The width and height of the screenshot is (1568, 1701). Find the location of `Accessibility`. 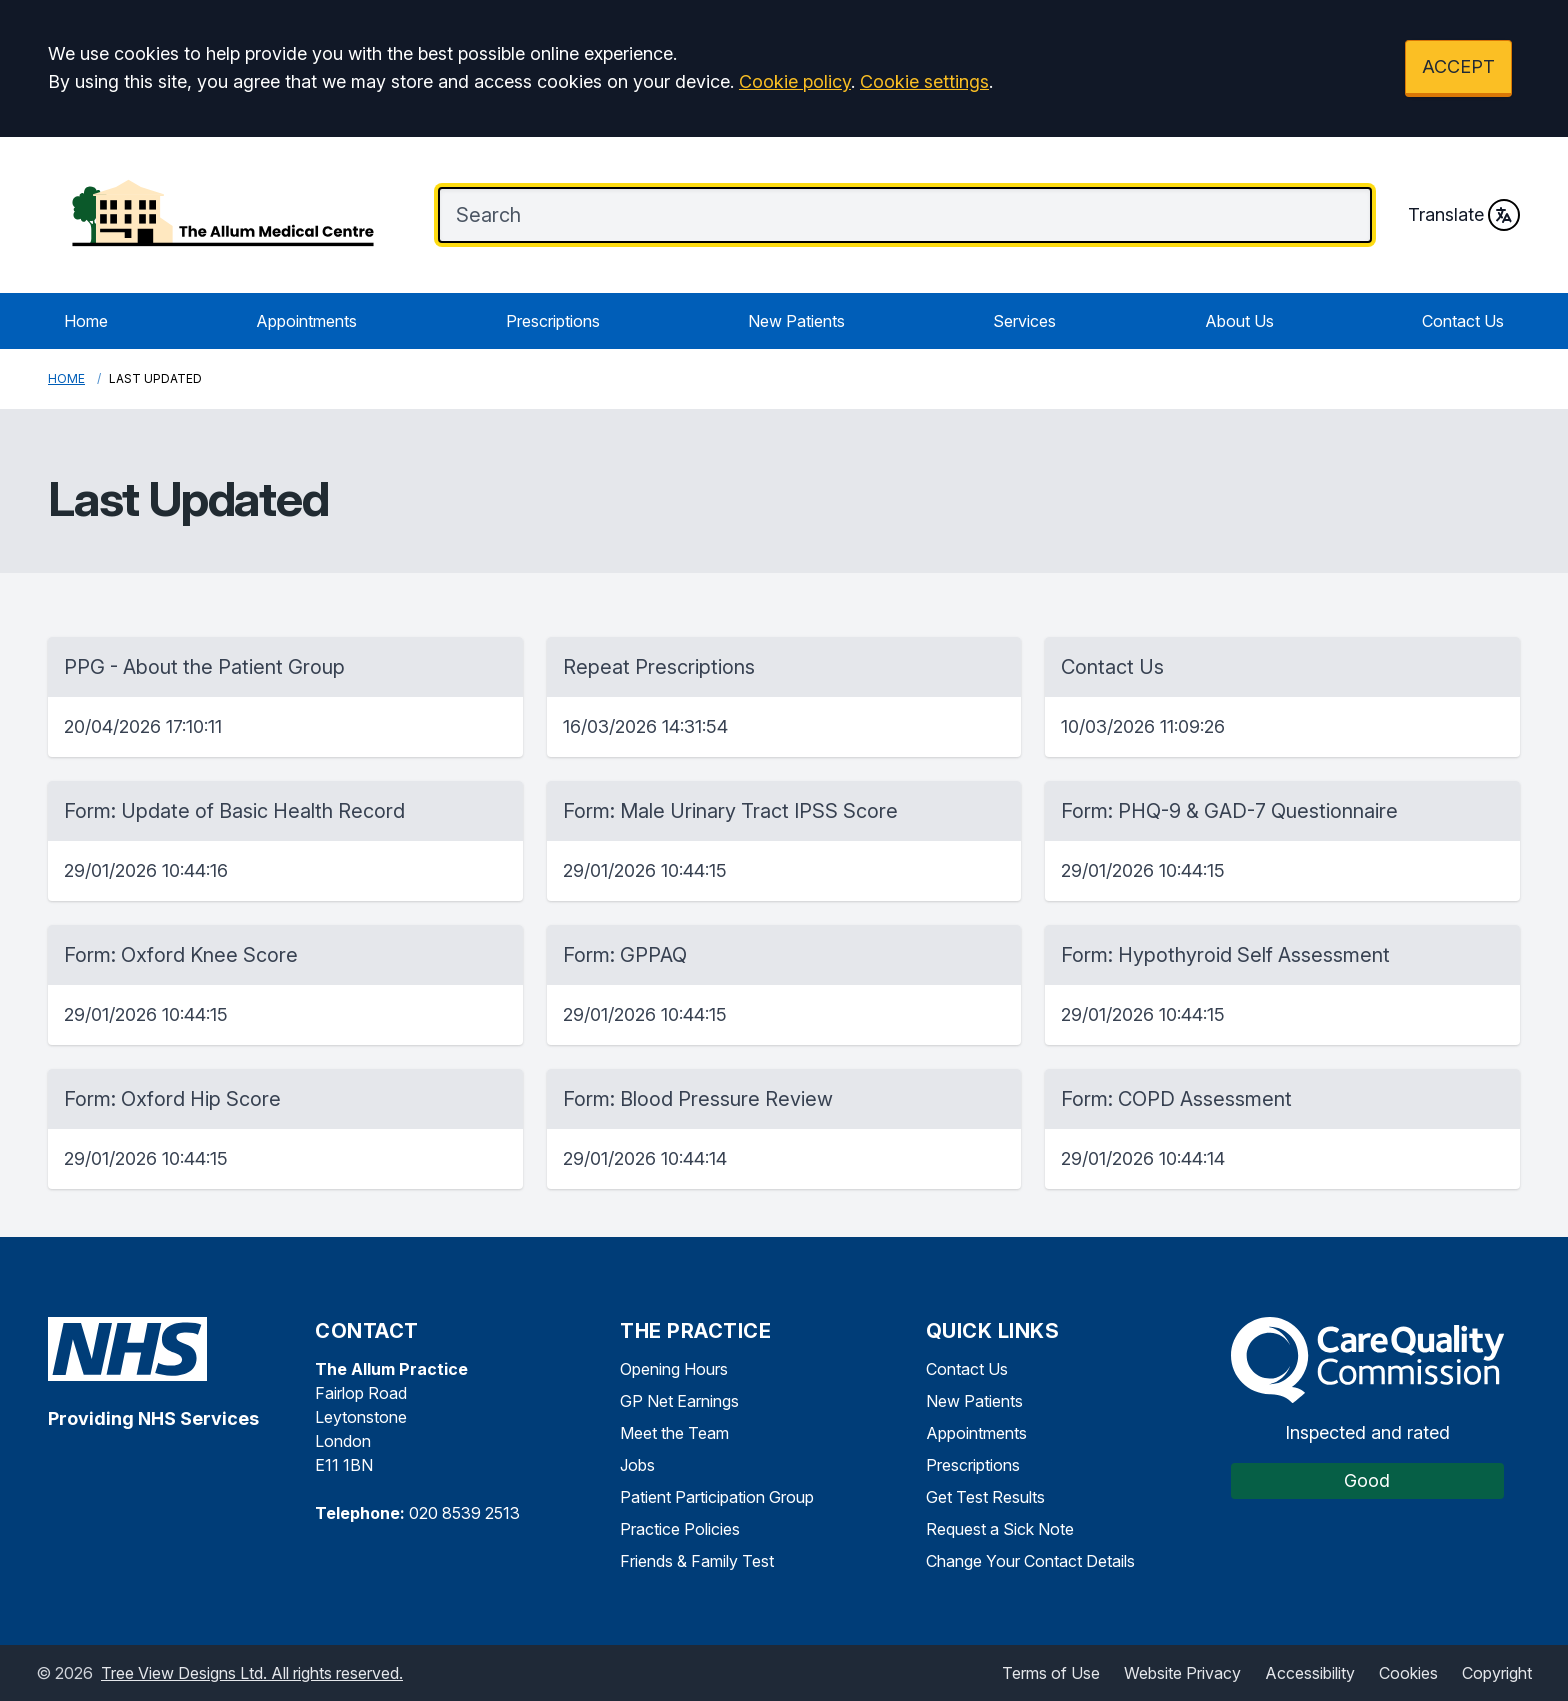

Accessibility is located at coordinates (1310, 1673).